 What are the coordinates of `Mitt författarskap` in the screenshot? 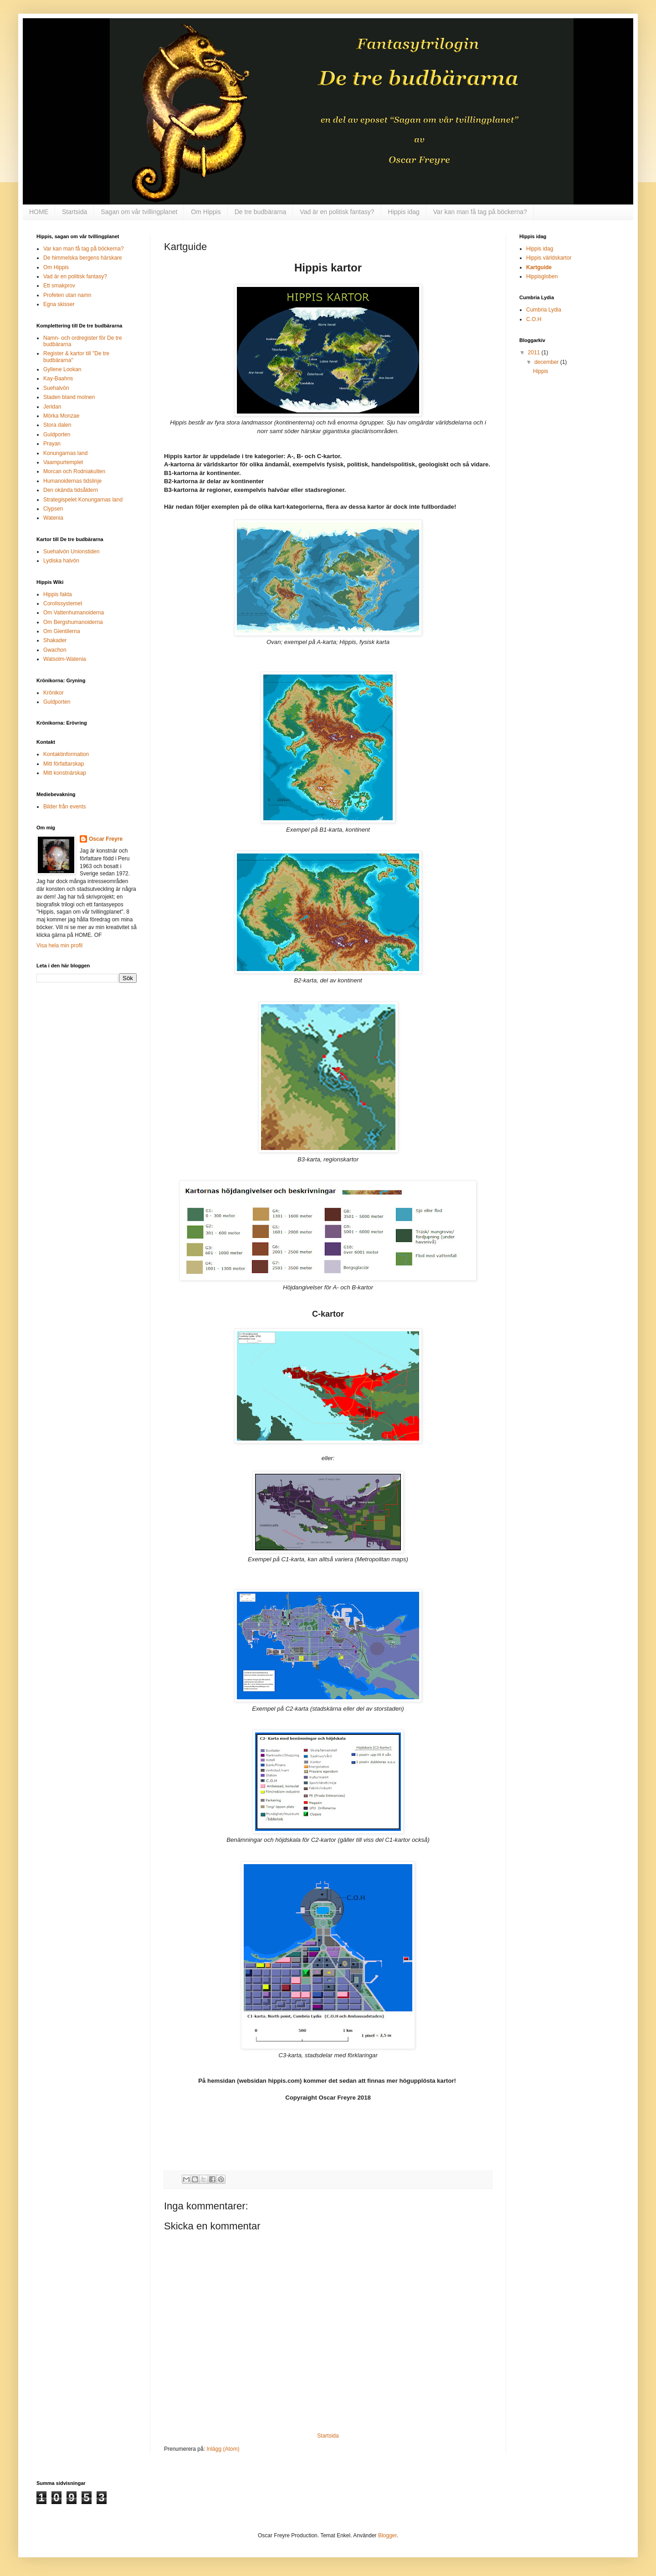 It's located at (63, 764).